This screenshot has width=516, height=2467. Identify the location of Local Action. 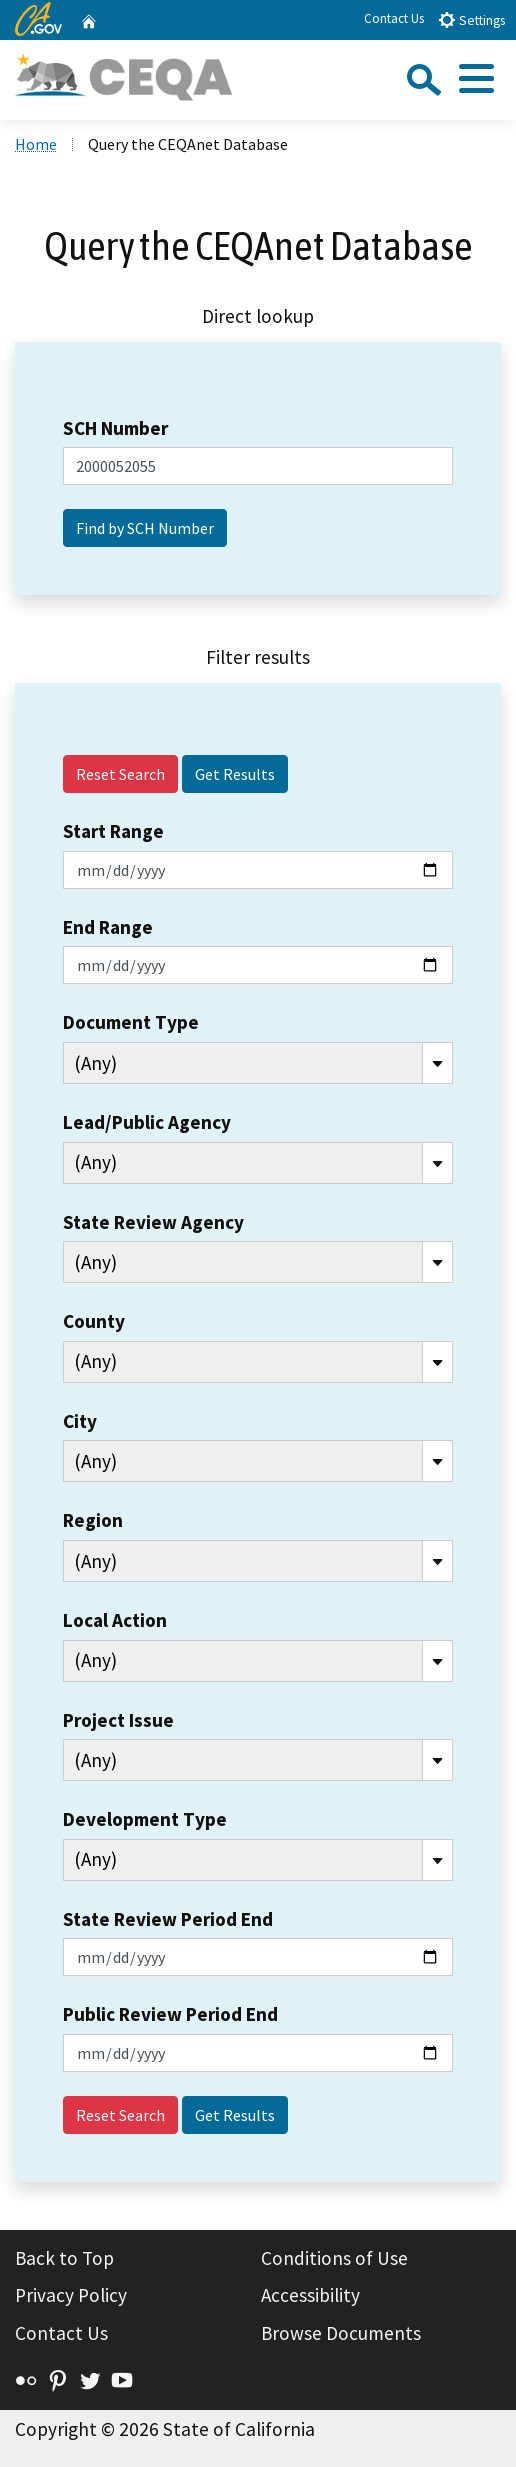
(115, 1620).